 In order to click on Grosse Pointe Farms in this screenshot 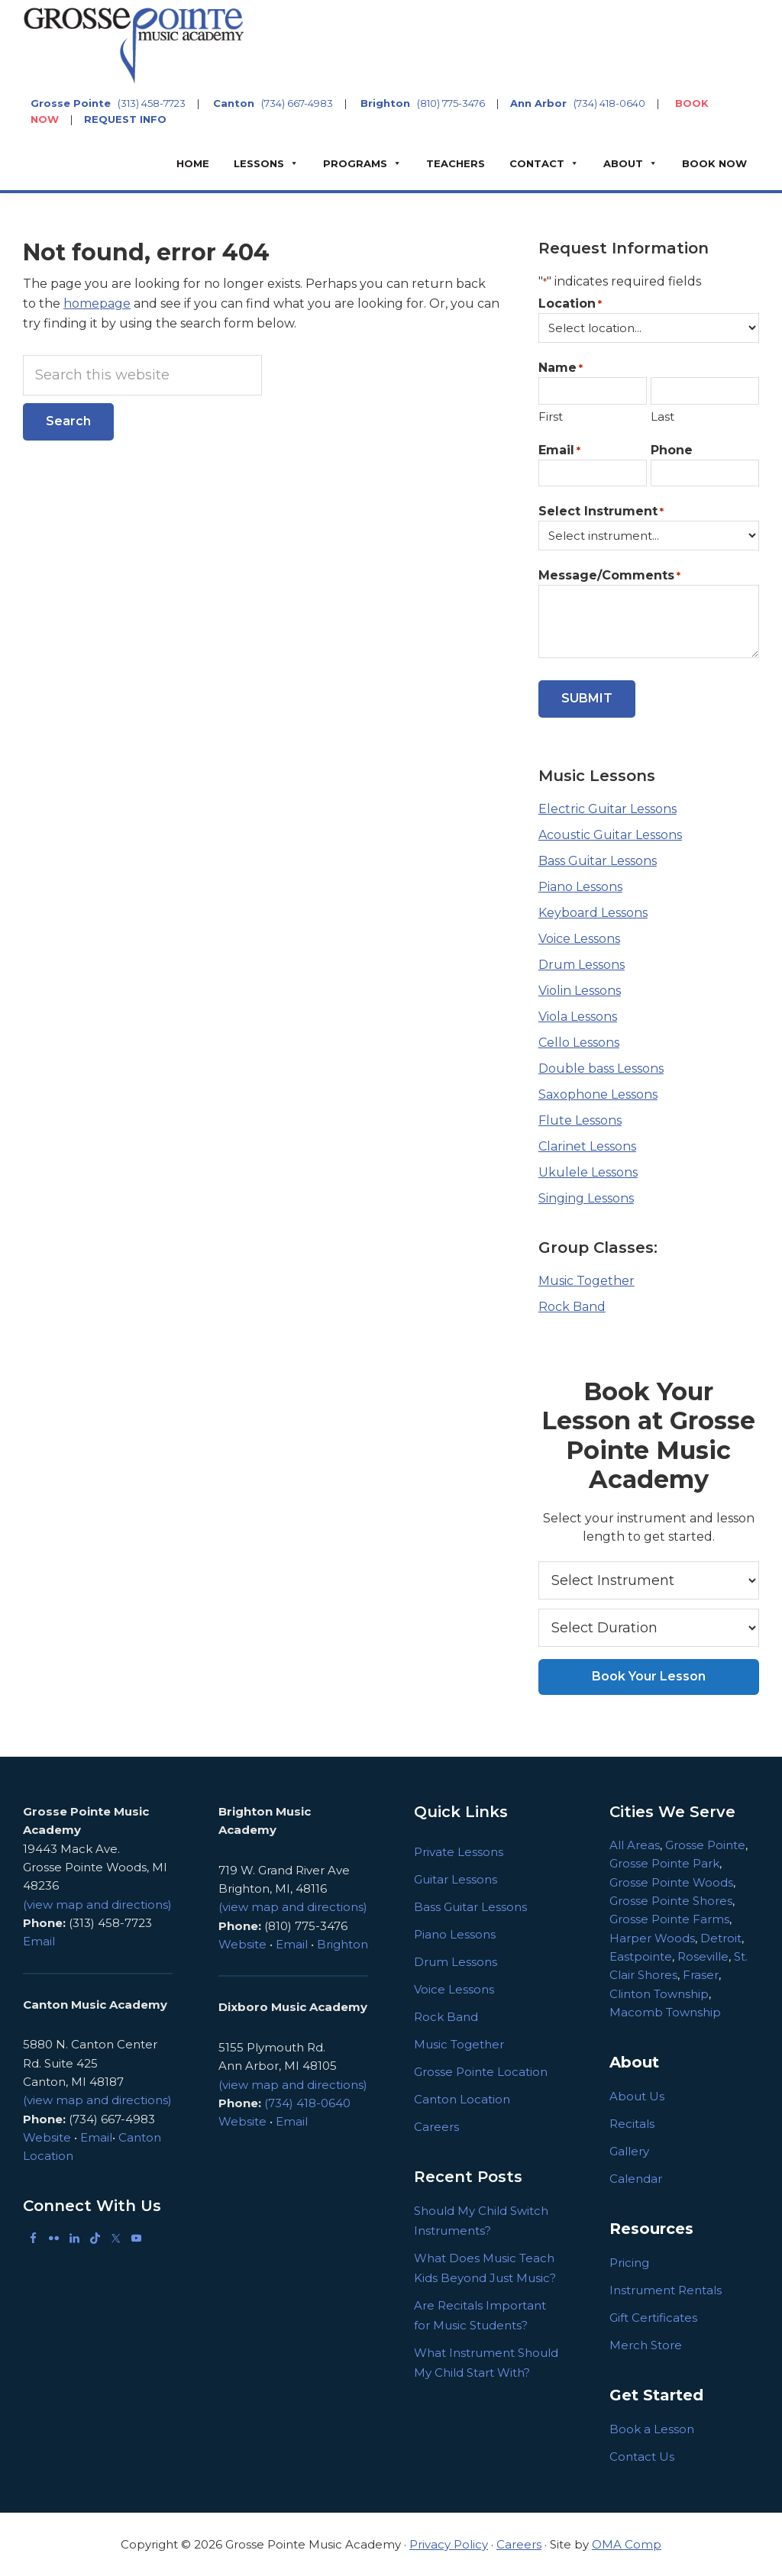, I will do `click(669, 1919)`.